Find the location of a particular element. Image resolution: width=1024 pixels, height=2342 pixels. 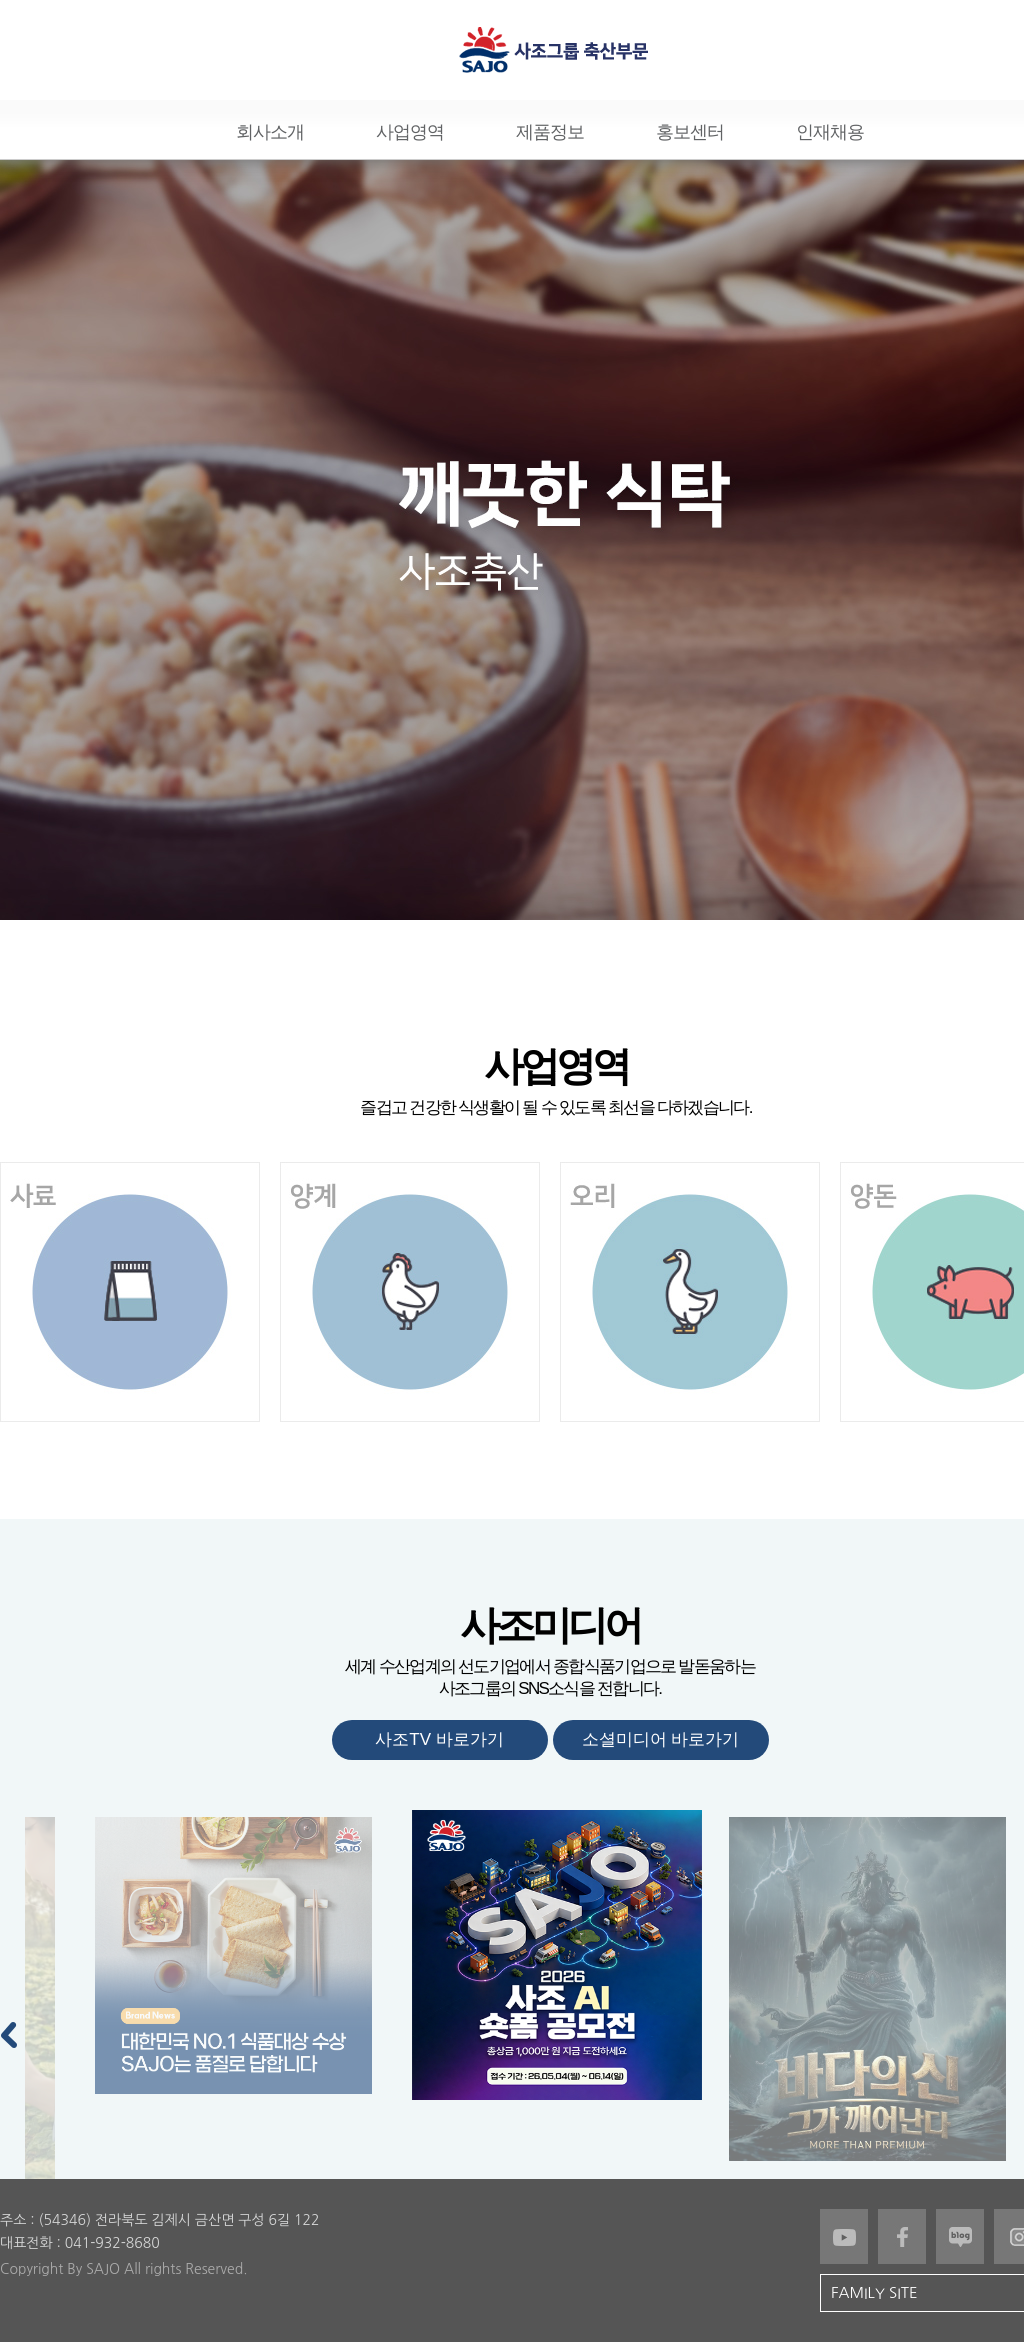

소셜미디어 바로가기 is located at coordinates (661, 1739).